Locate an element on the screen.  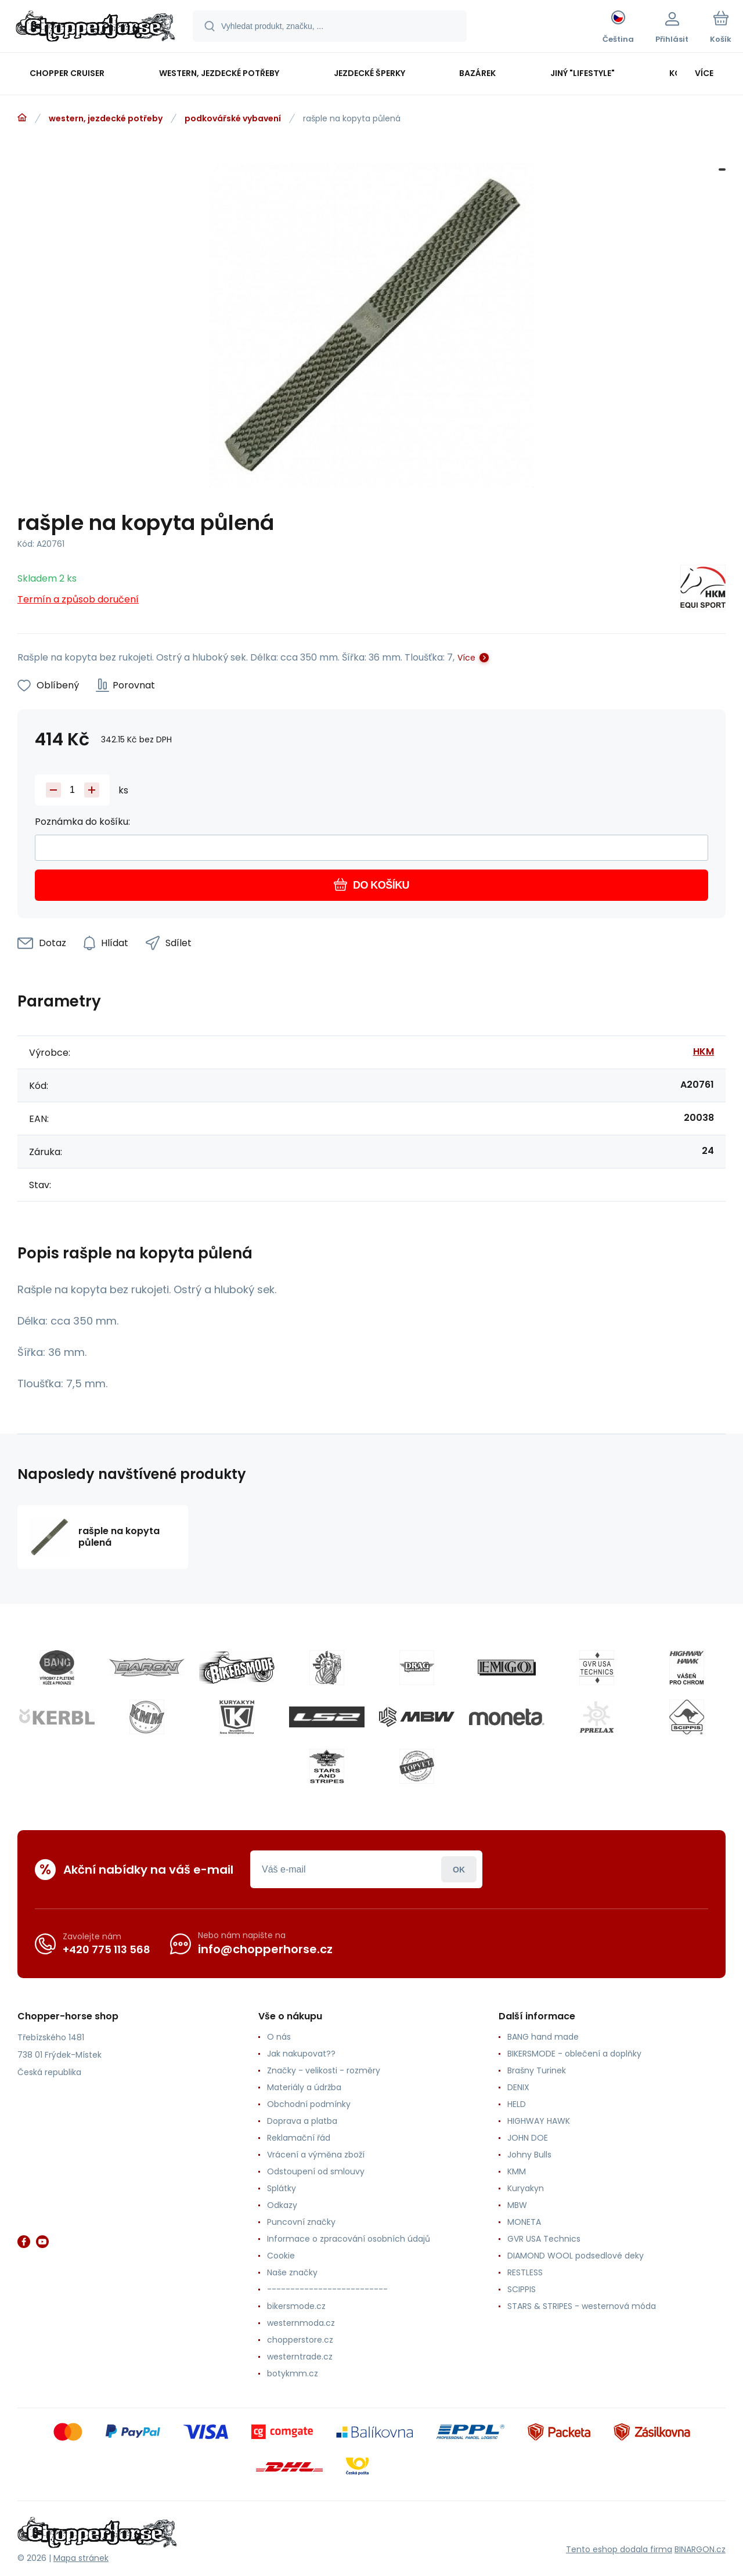
KMM is located at coordinates (516, 2171).